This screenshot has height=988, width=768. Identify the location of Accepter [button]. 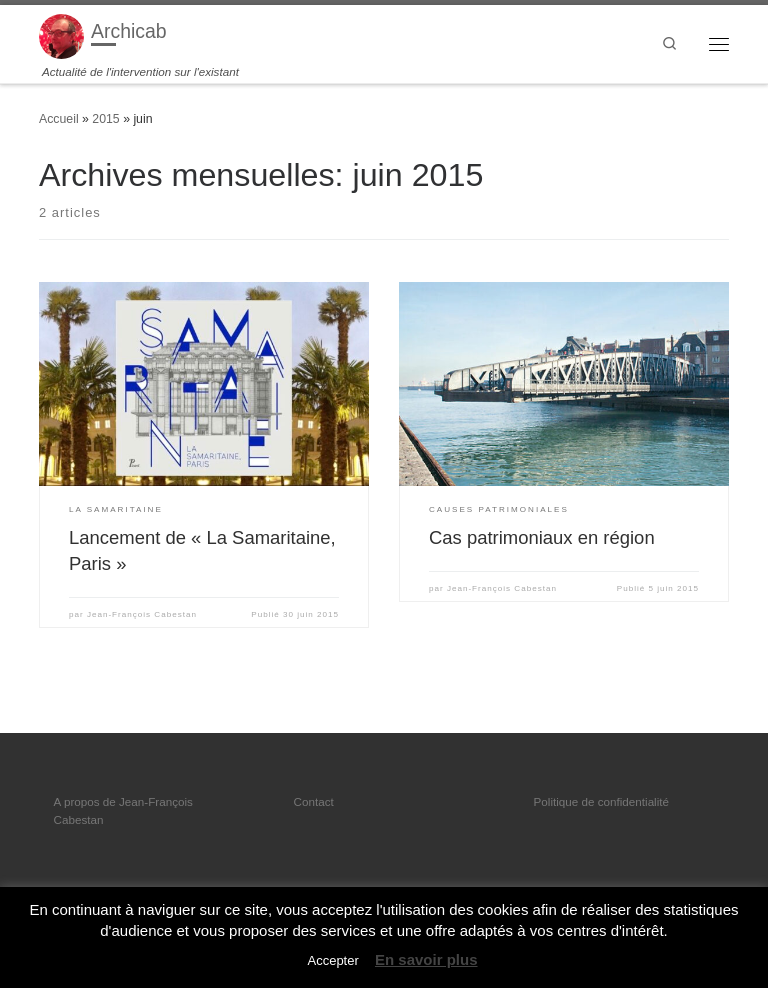
(332, 960).